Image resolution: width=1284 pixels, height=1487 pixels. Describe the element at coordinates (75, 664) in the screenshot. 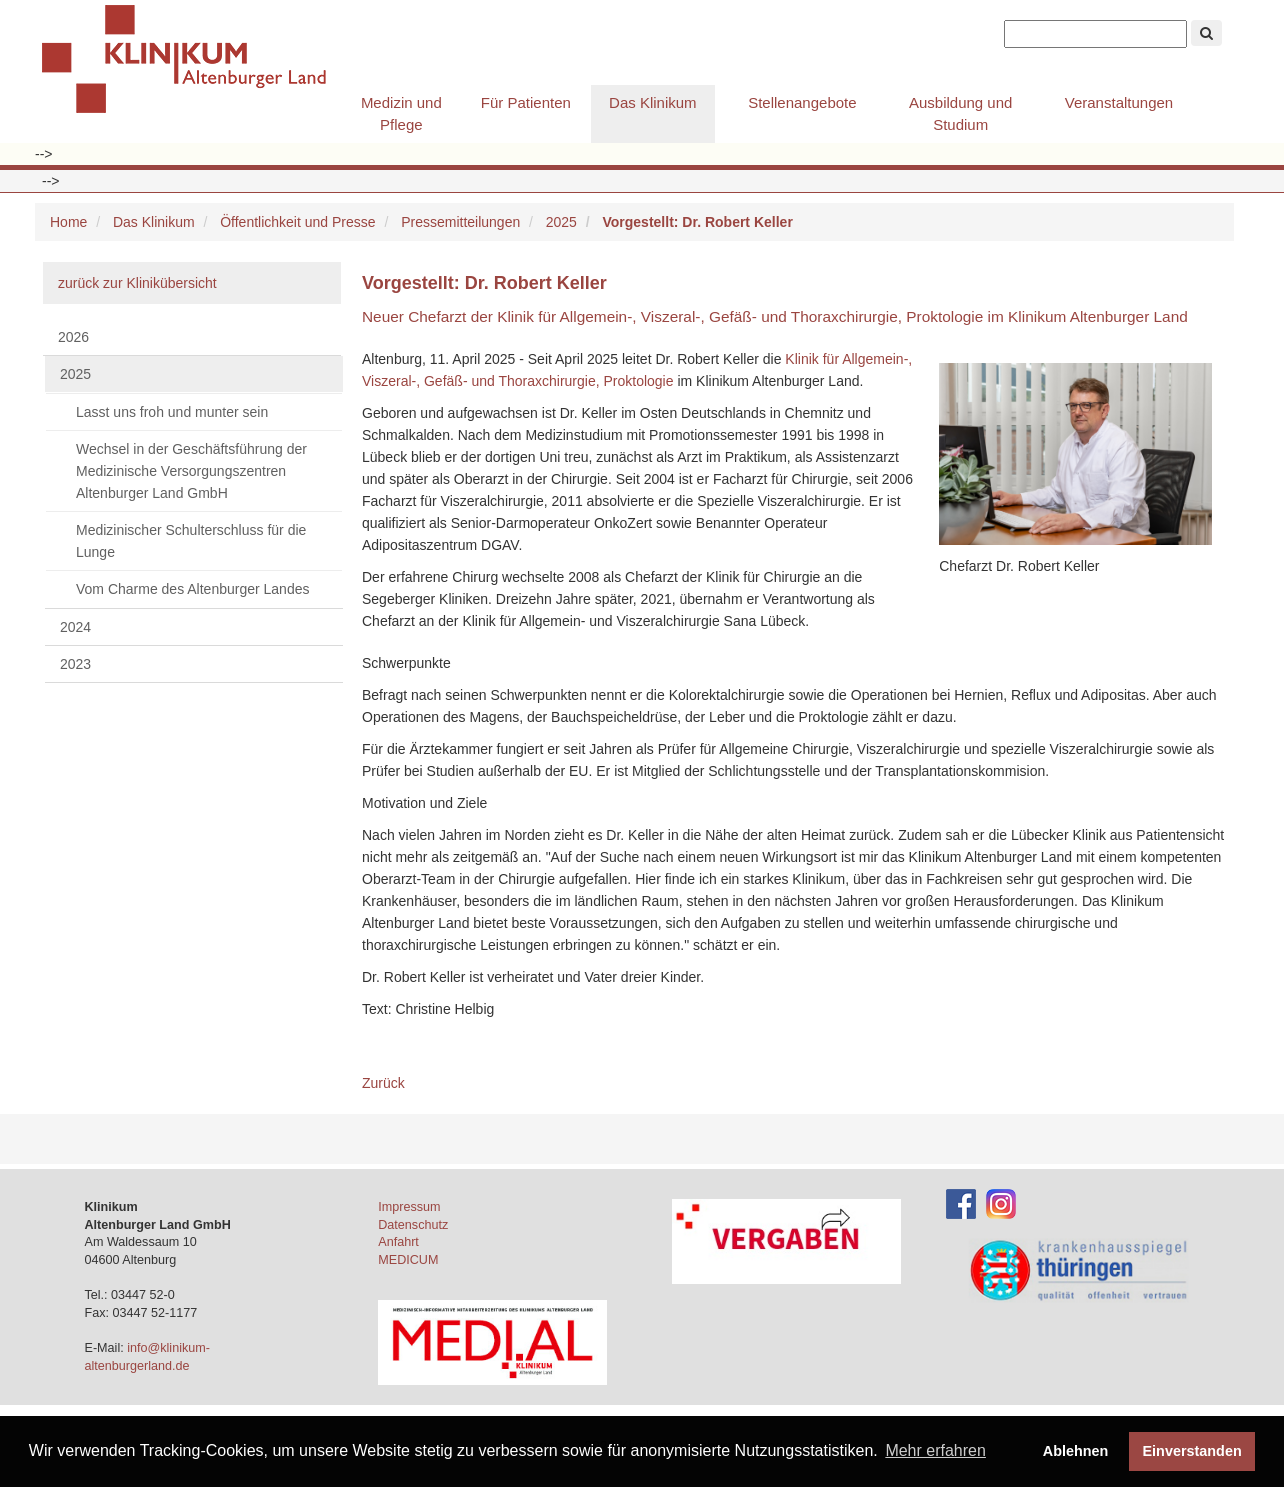

I see `2023` at that location.